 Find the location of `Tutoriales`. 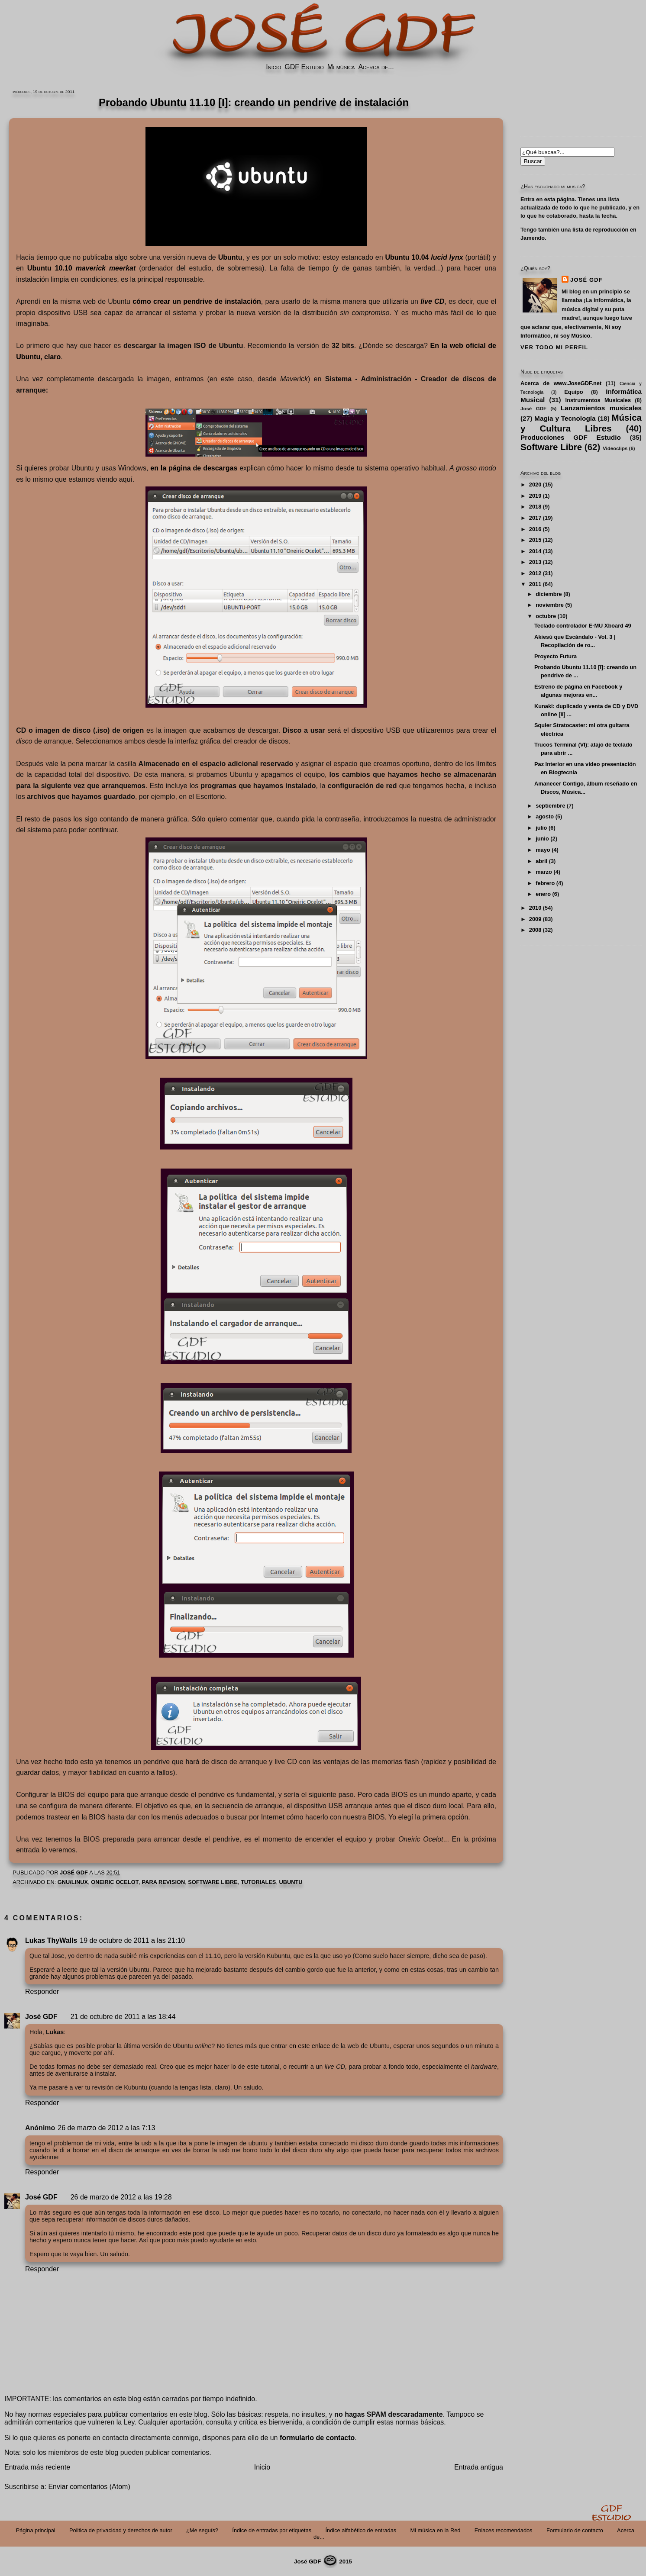

Tutoriales is located at coordinates (258, 1882).